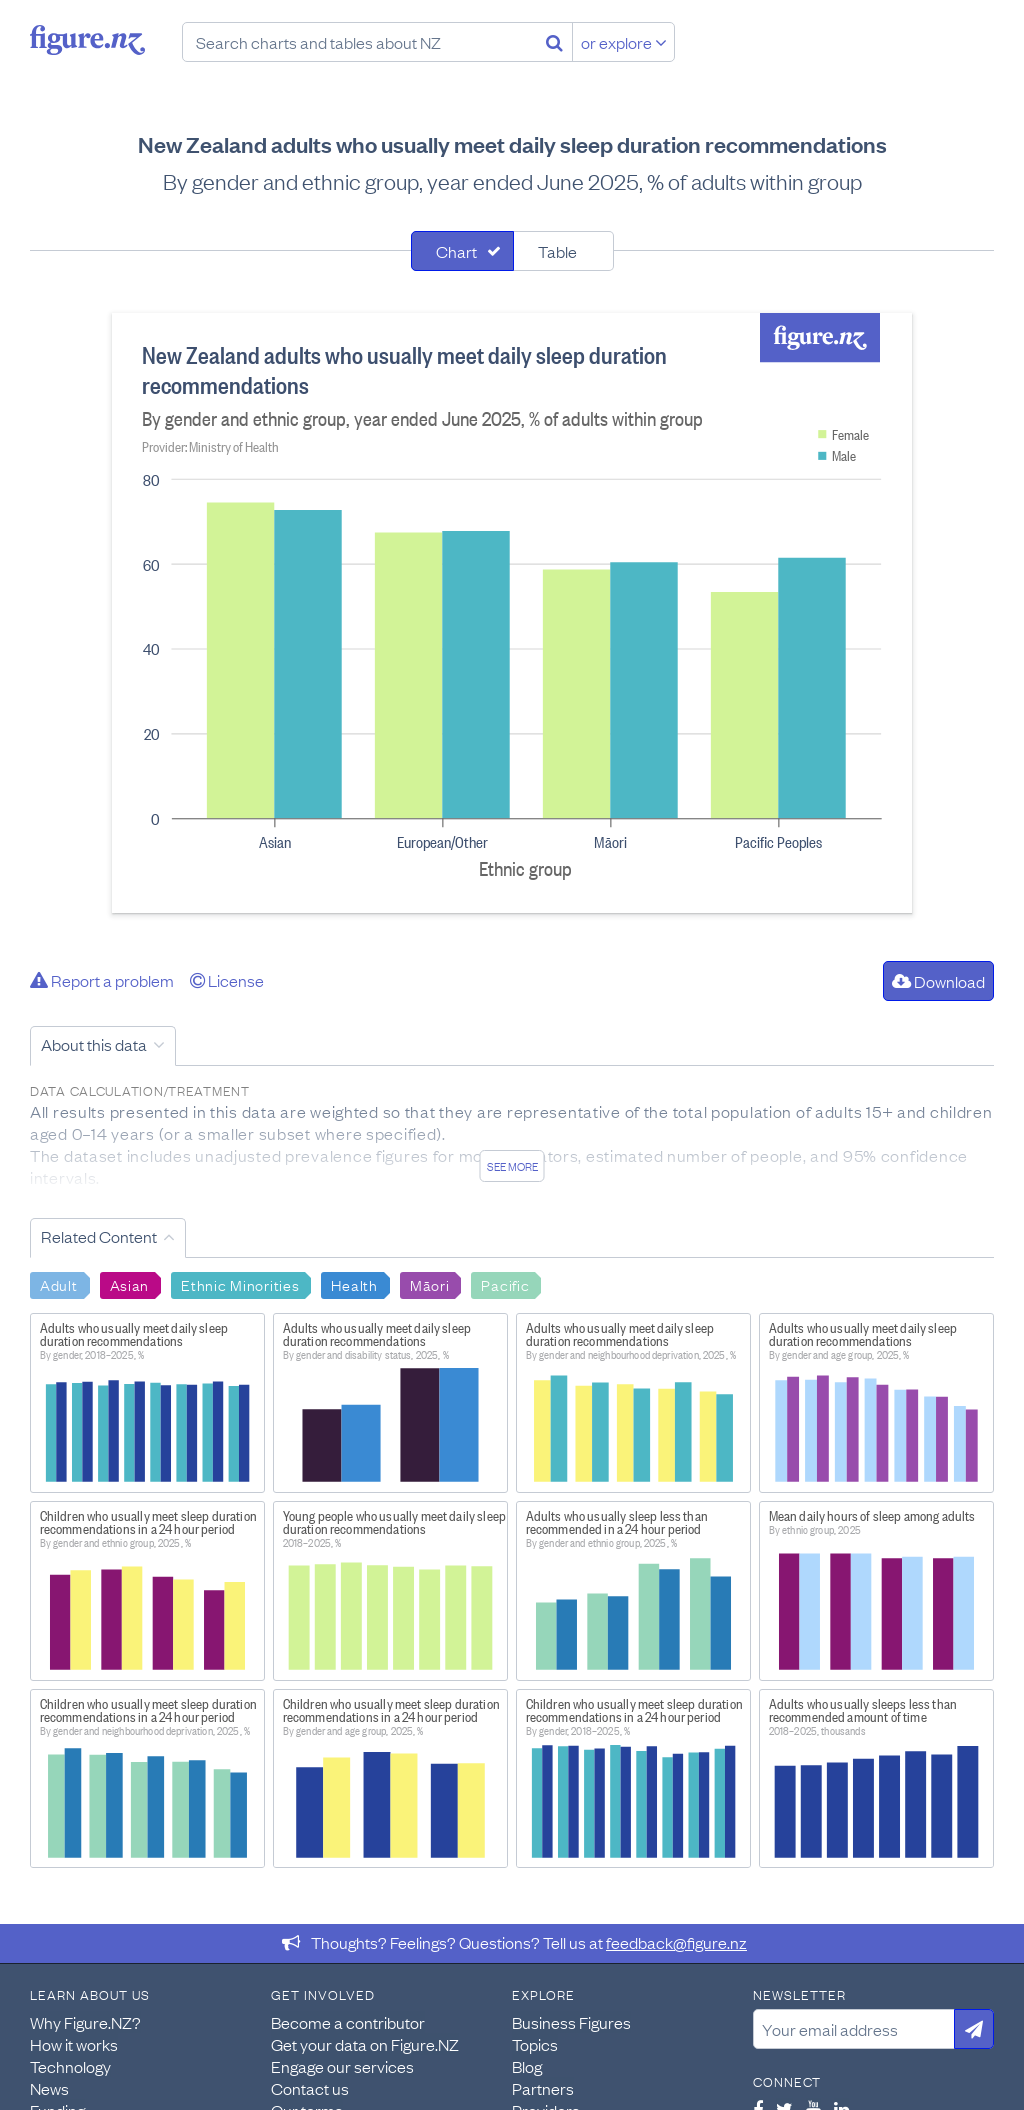 The width and height of the screenshot is (1024, 2110). Describe the element at coordinates (938, 981) in the screenshot. I see `Download` at that location.